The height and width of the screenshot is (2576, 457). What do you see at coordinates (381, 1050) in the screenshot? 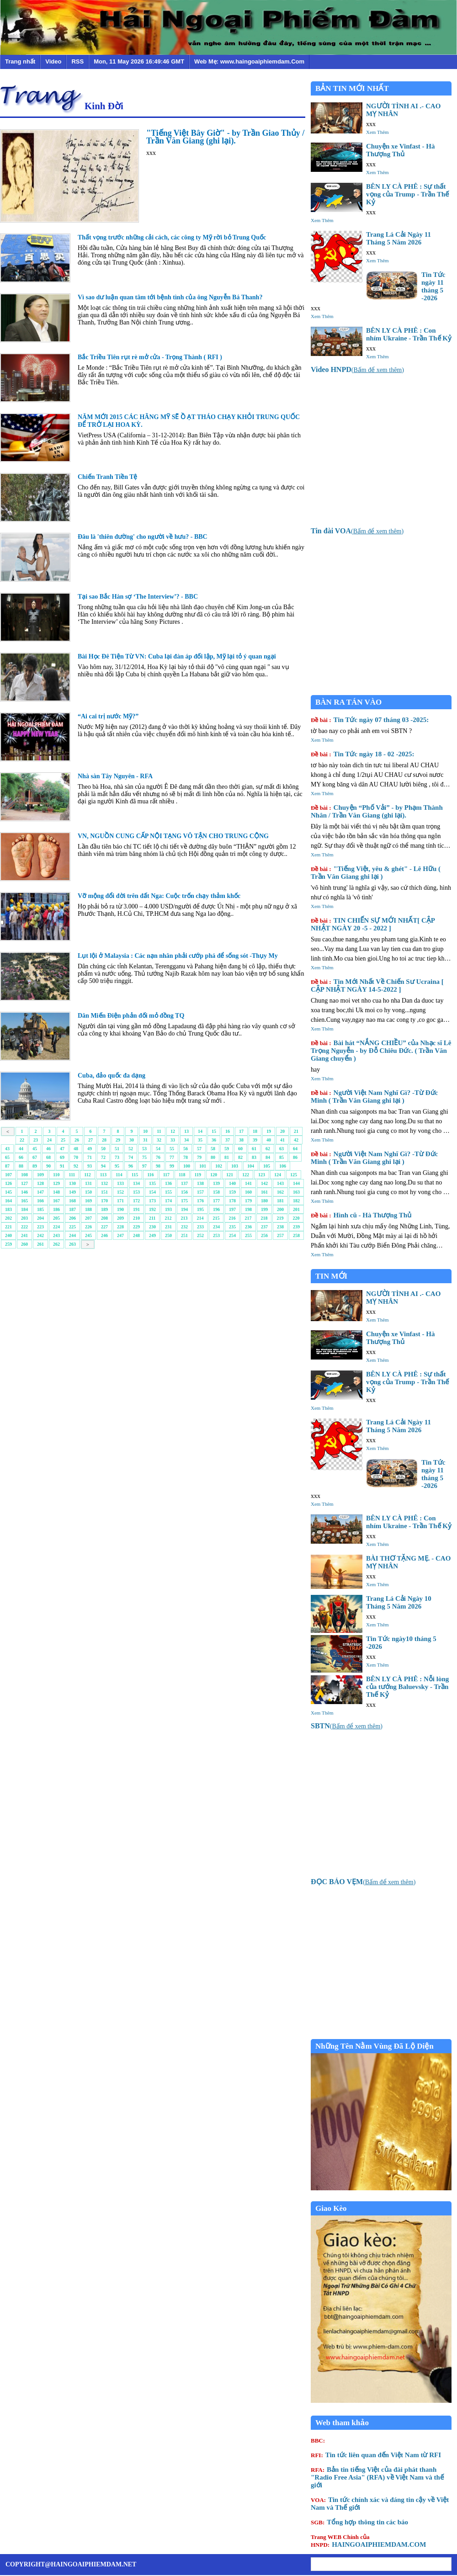
I see `Bài hát “NẮNG CHIỀU” của Nhạc sĩ Lê Trọng Nguyễn - by Đỗ Chiêu Đức. ( Trần Văn Giang chuyển )` at bounding box center [381, 1050].